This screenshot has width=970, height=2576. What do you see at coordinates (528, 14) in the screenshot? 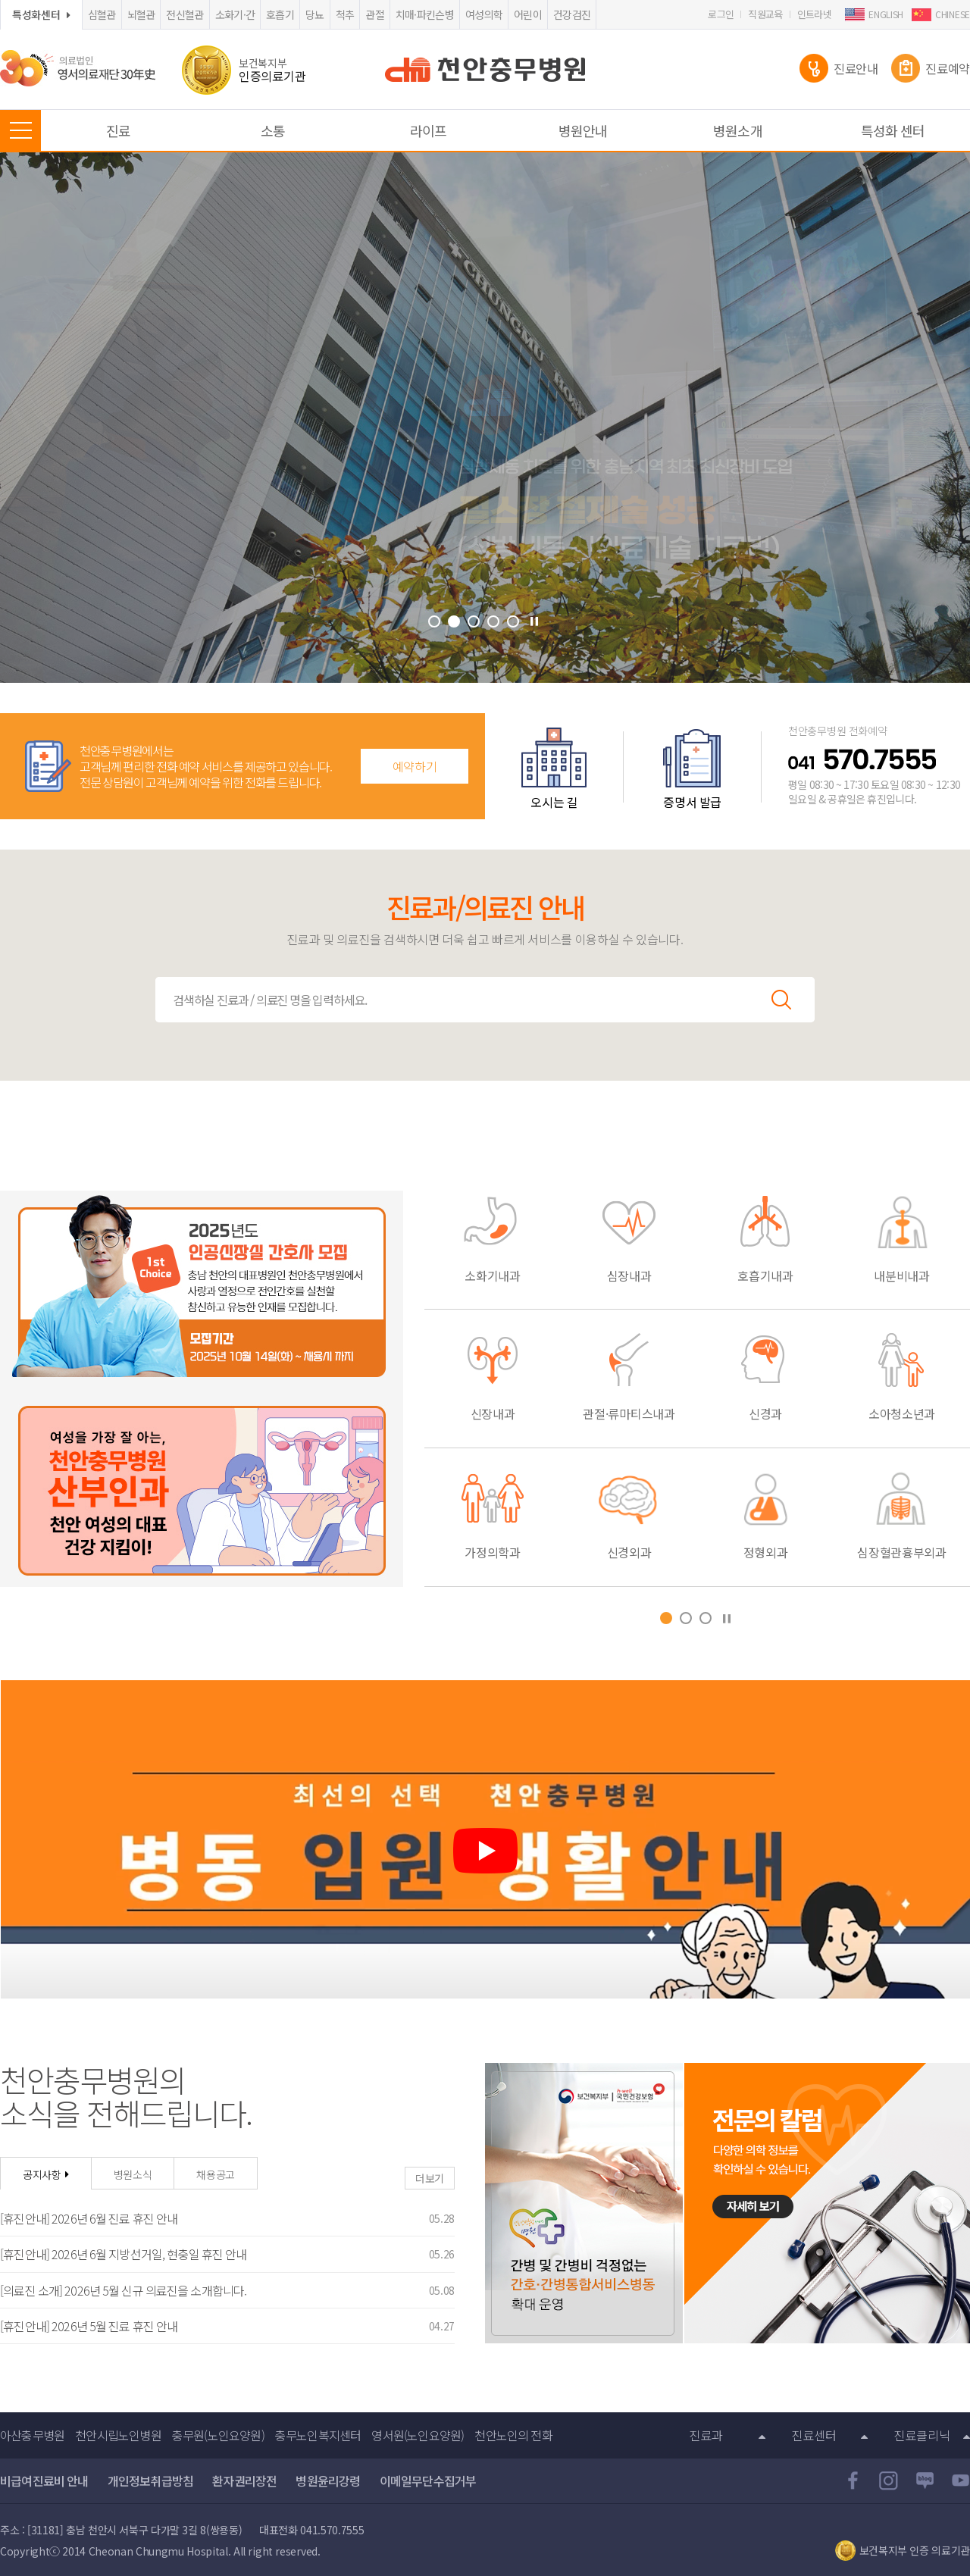
I see `어린이` at bounding box center [528, 14].